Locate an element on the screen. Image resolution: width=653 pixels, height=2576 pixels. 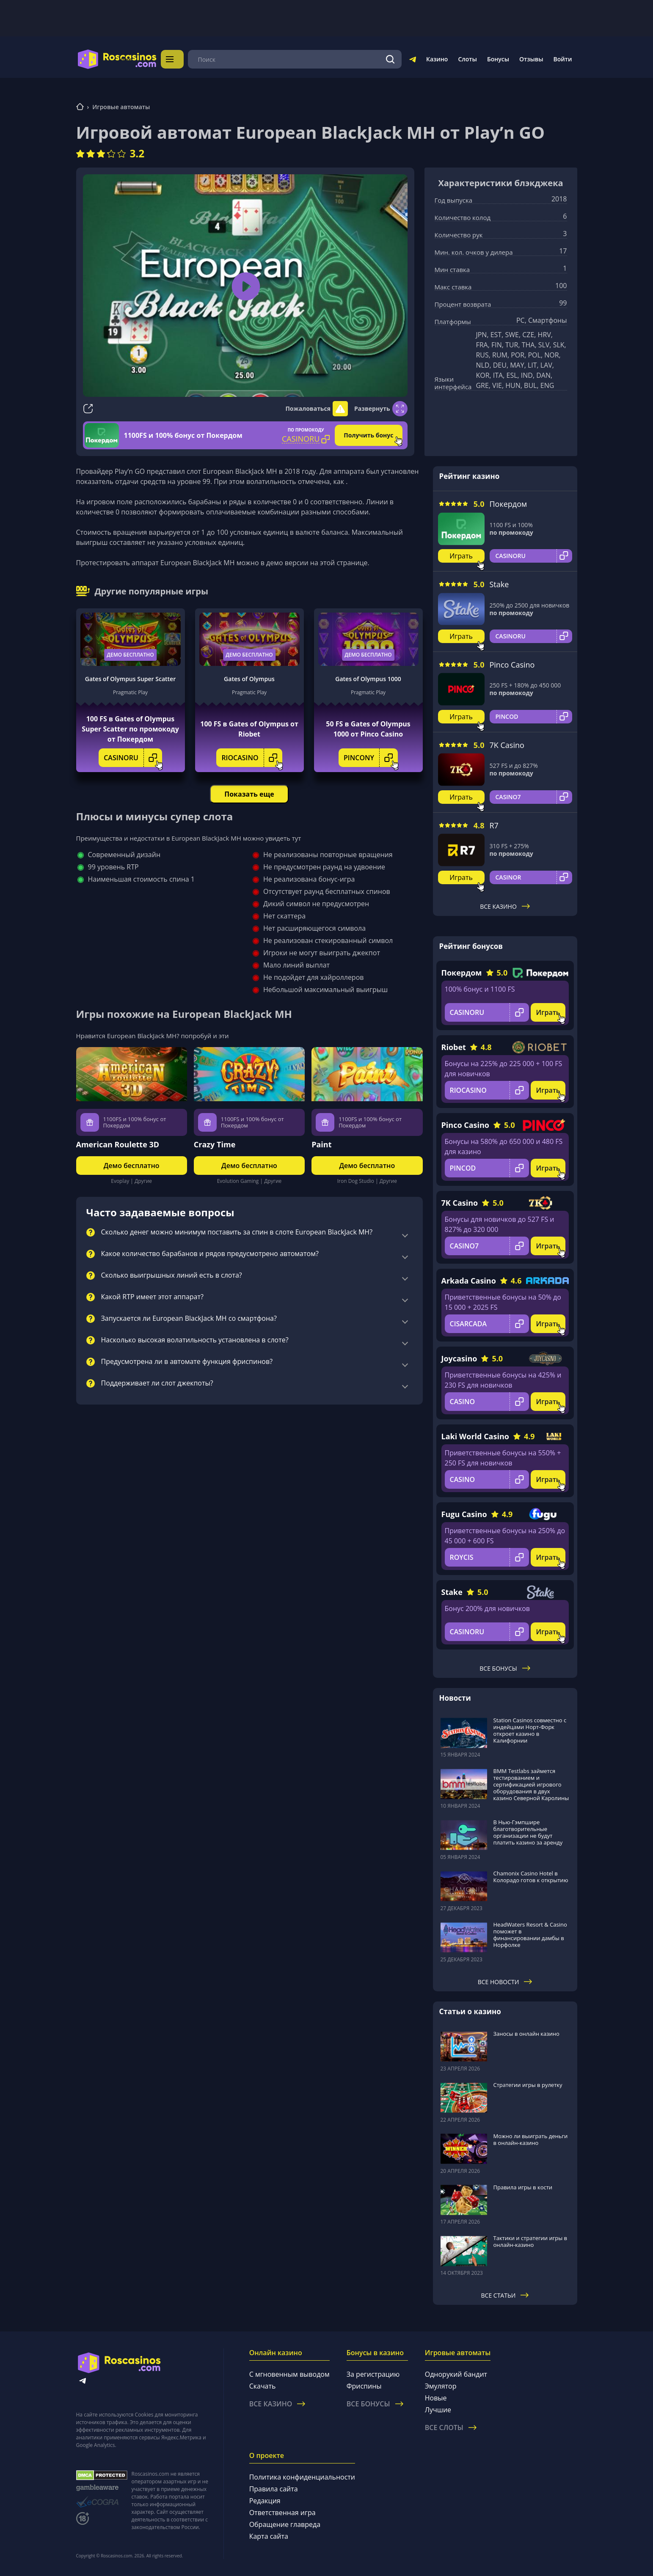
Редакция is located at coordinates (265, 2500).